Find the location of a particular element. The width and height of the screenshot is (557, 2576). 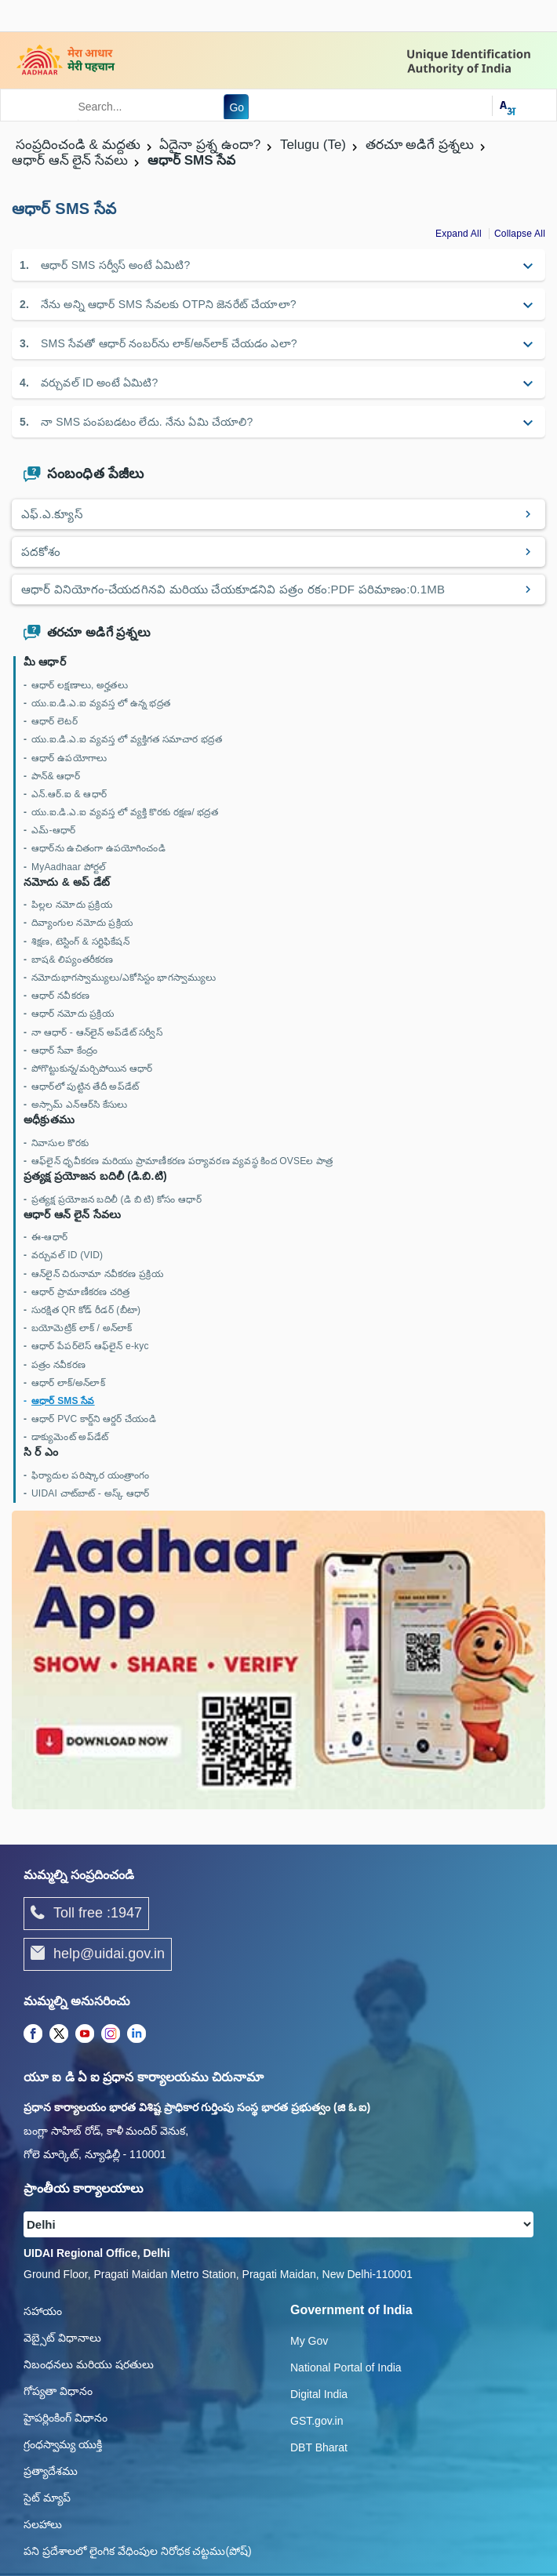

శిక్షణ, టెస్టింగ్ & సర్టిఫికేషన్ is located at coordinates (80, 941).